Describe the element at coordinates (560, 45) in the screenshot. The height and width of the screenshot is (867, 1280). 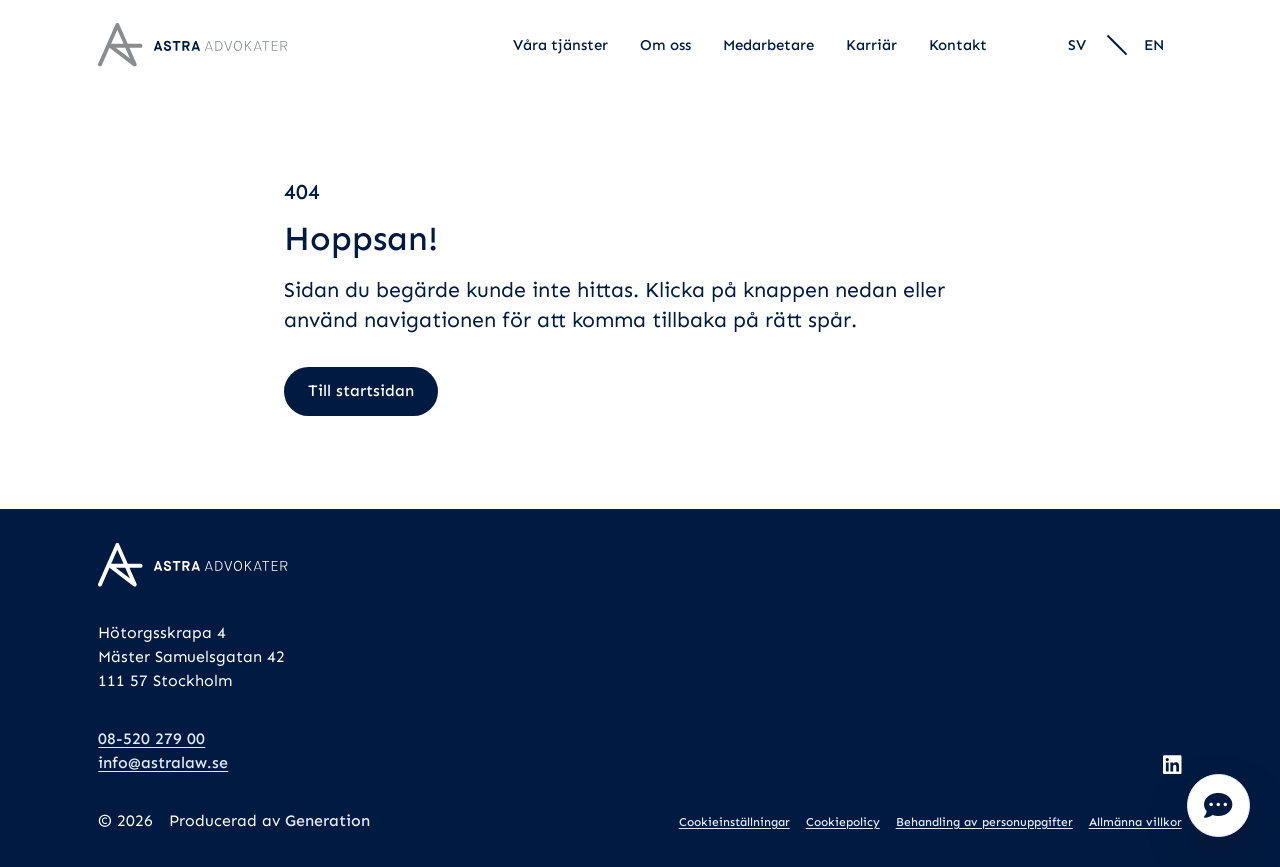
I see `Våra tjänster` at that location.